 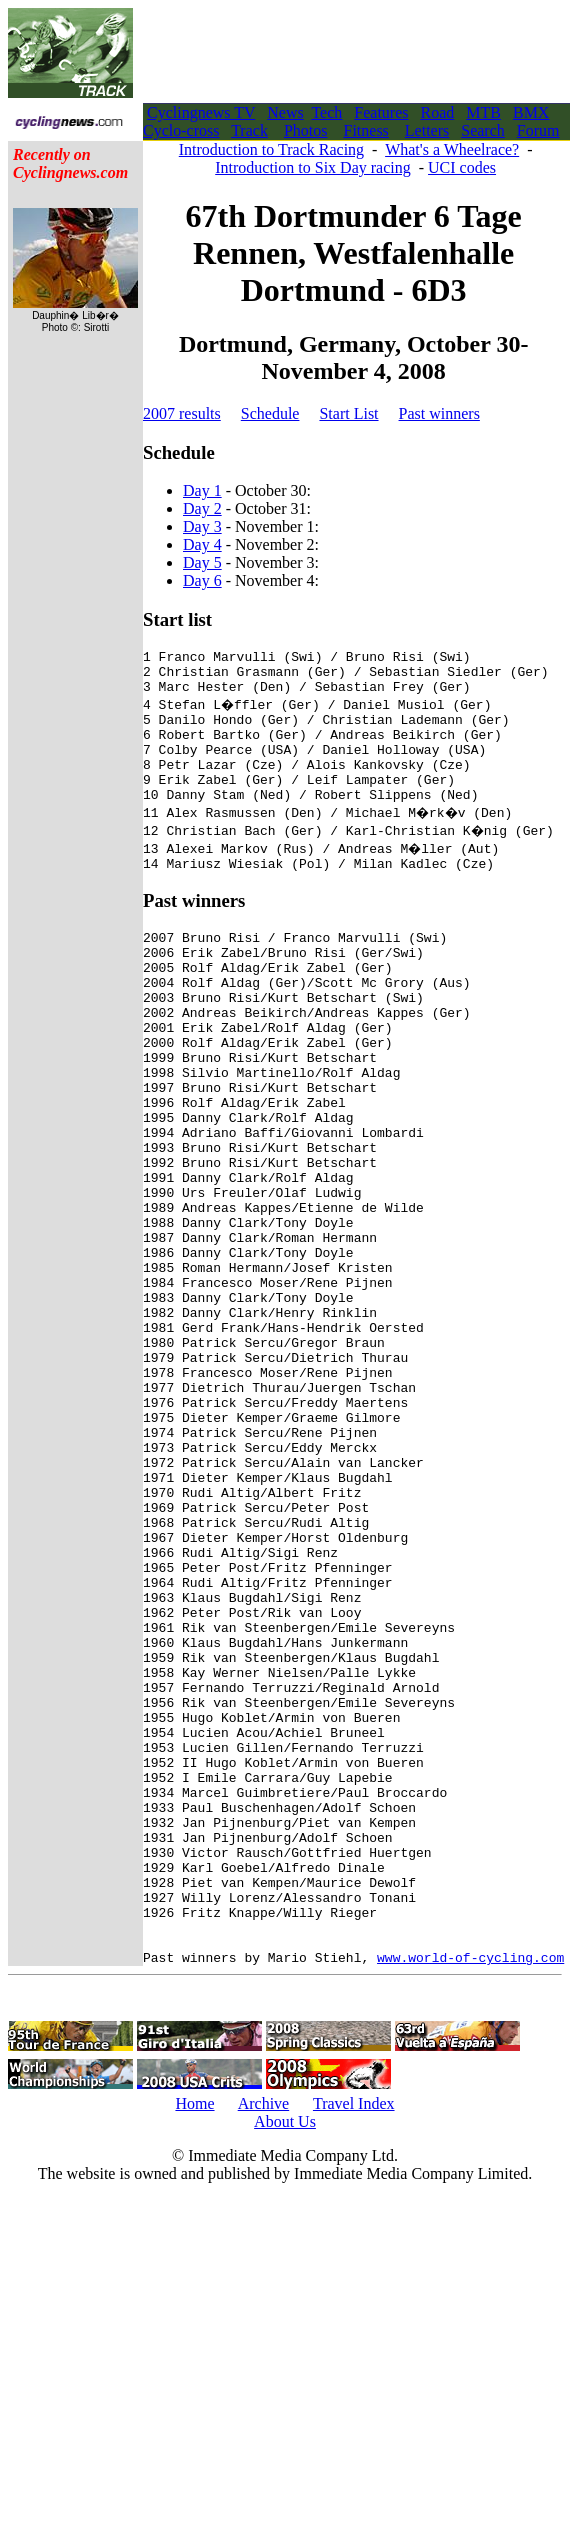 What do you see at coordinates (462, 167) in the screenshot?
I see `UCI codes` at bounding box center [462, 167].